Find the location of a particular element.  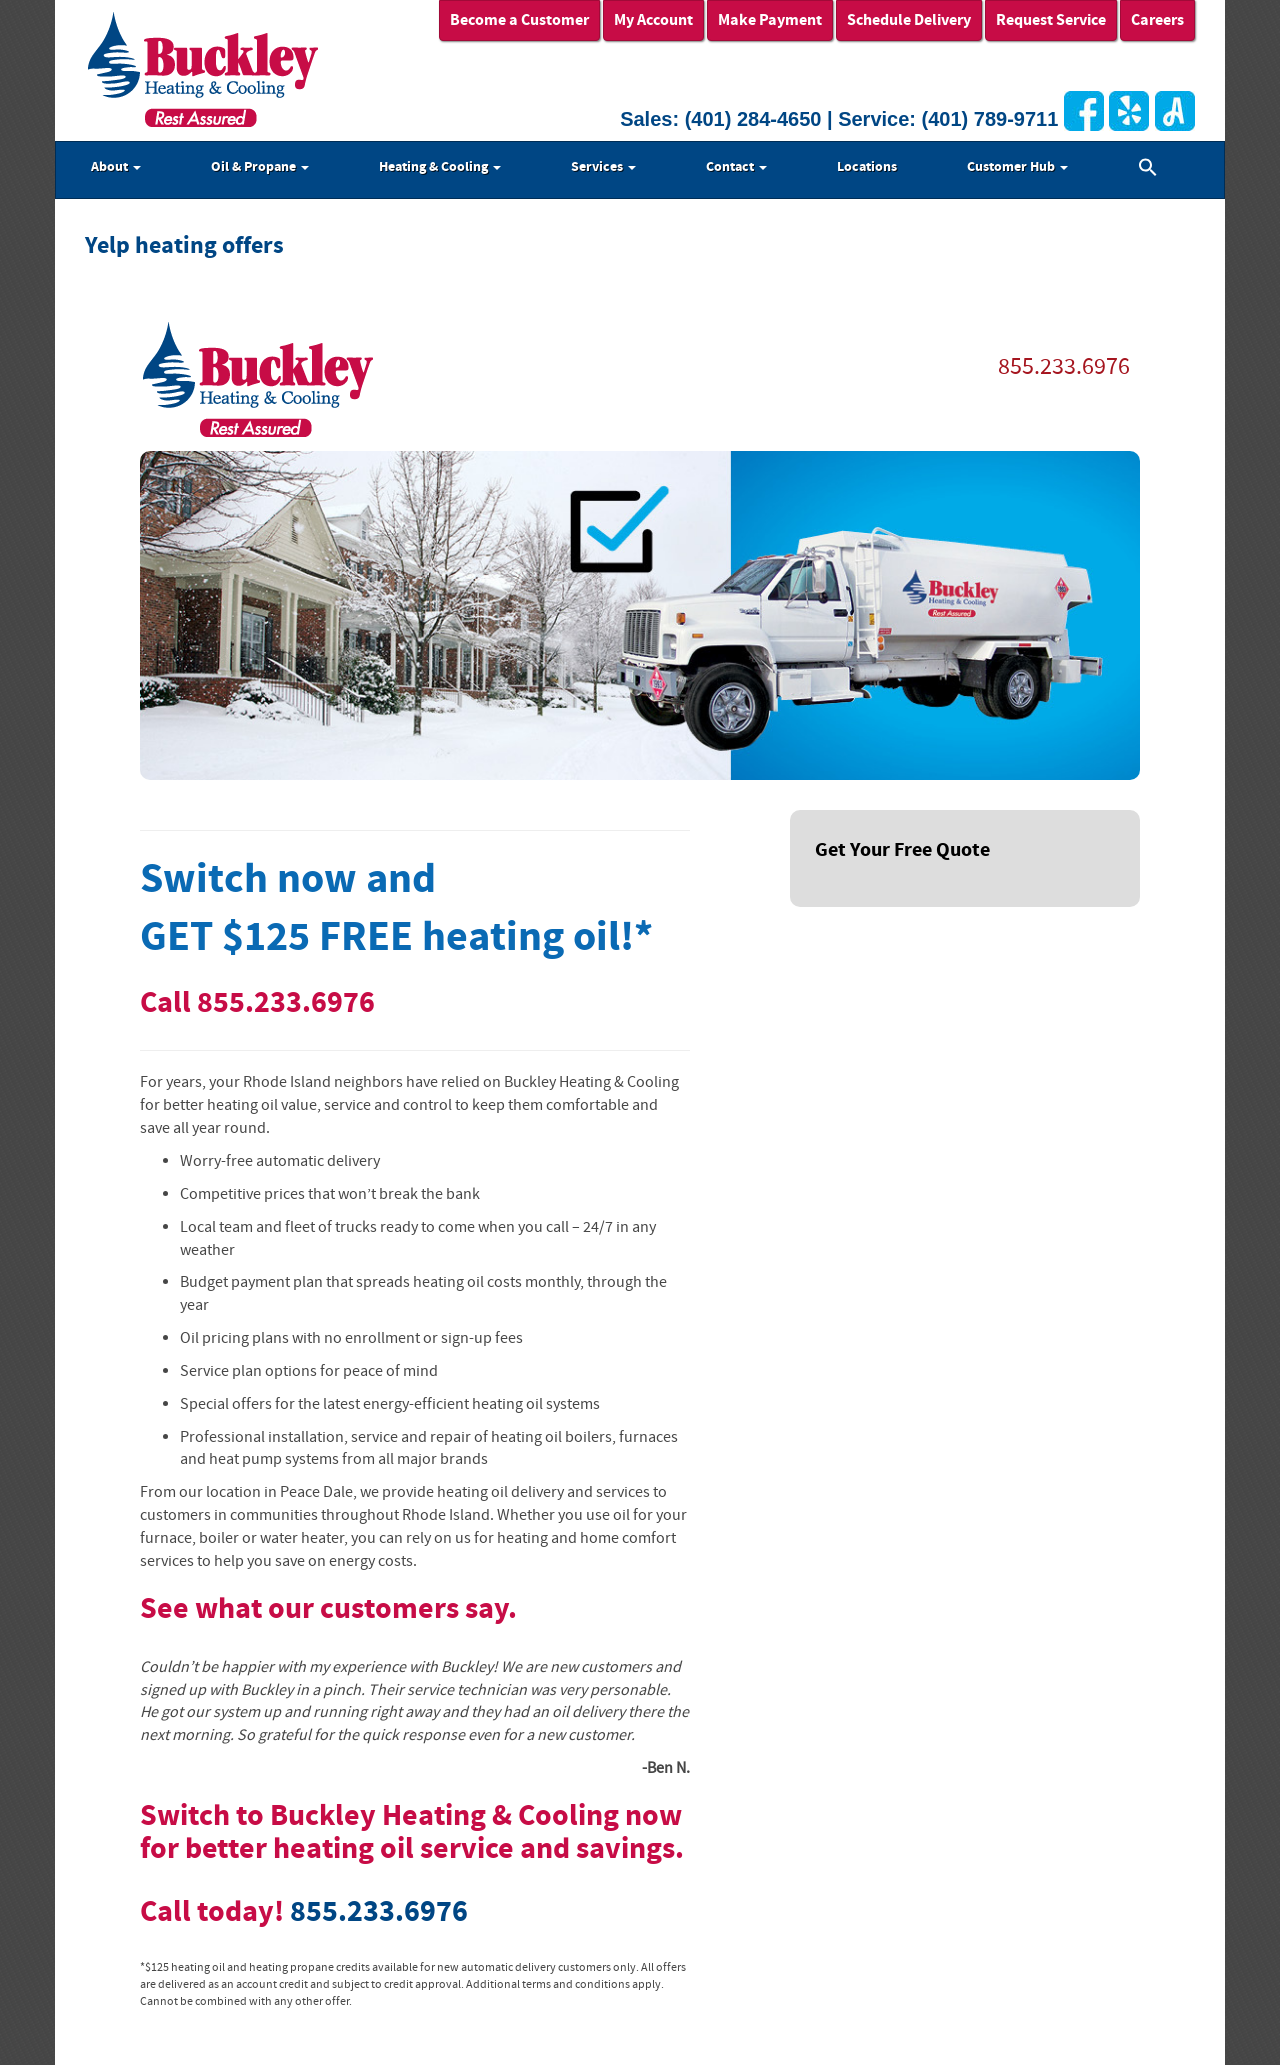

[button] is located at coordinates (1148, 170).